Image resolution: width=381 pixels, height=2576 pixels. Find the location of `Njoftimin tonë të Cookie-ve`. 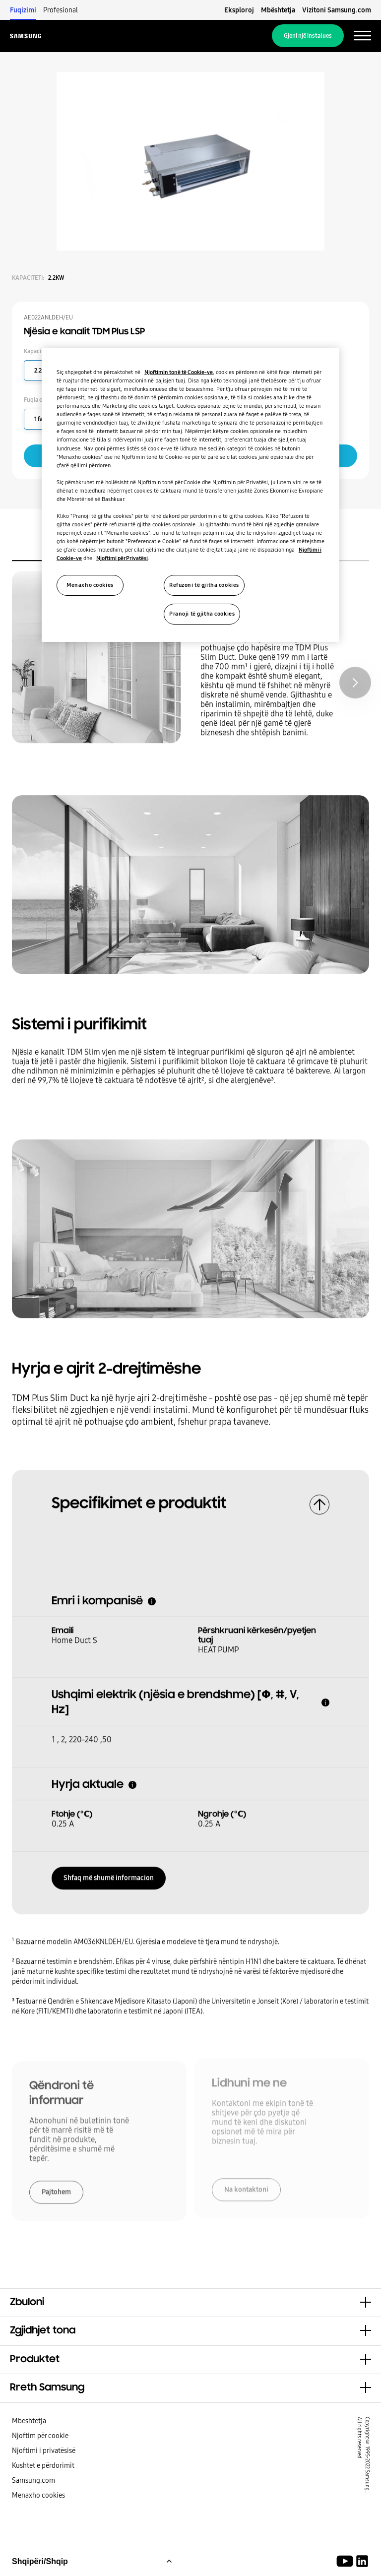

Njoftimin tonë të Cookie-ve is located at coordinates (178, 372).